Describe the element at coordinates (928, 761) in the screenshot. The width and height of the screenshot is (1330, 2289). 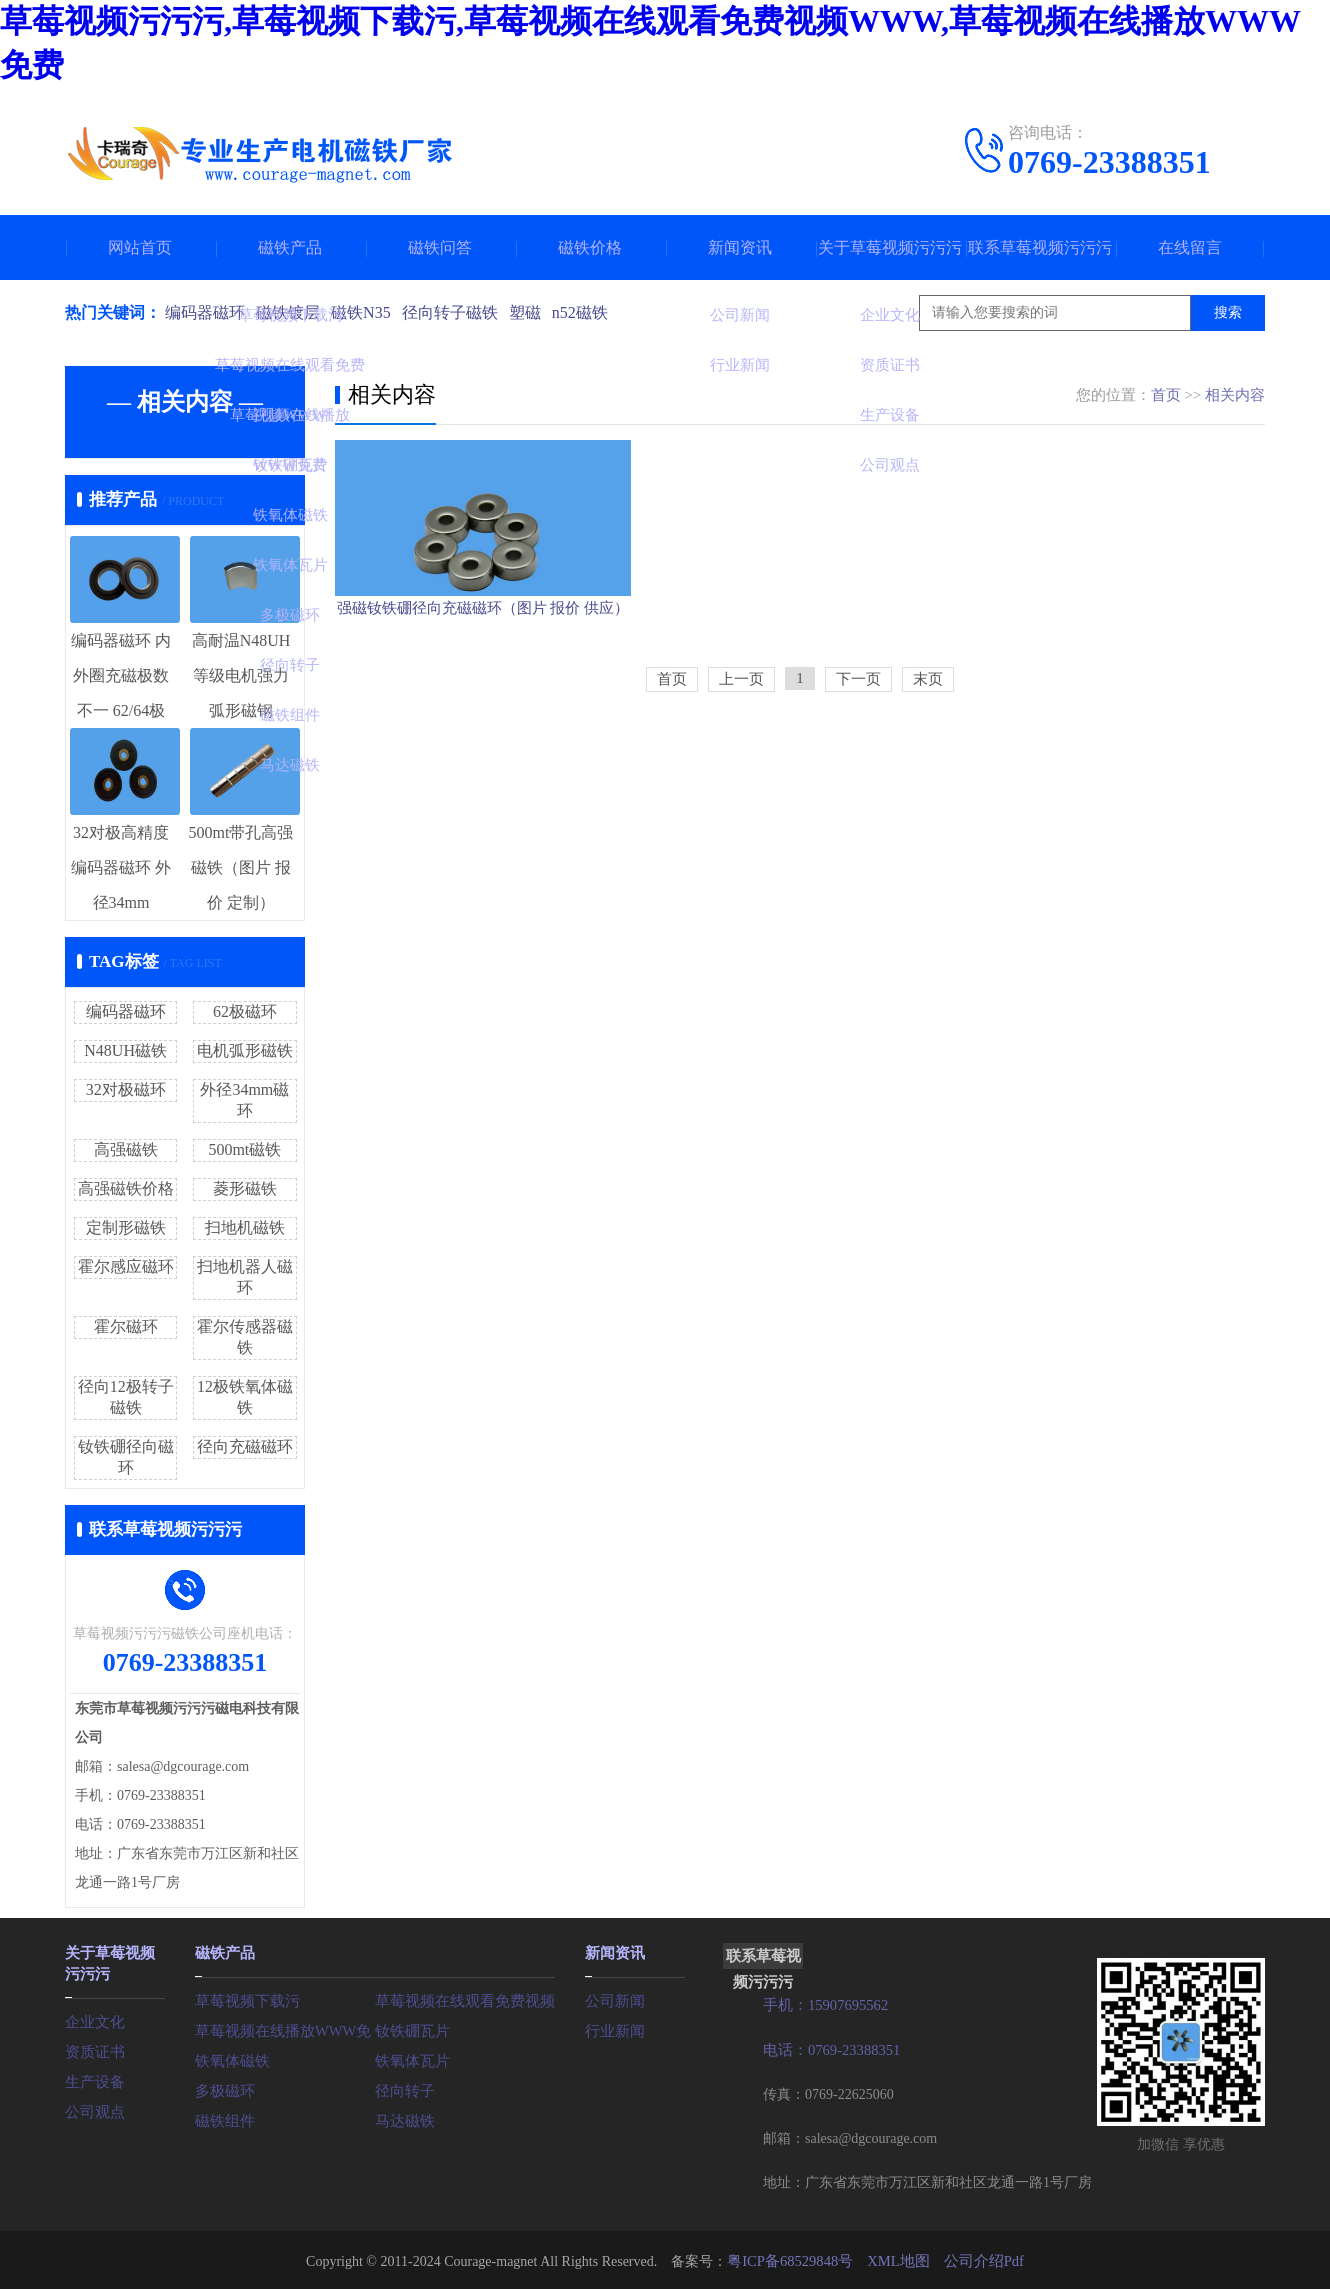
I see `末页` at that location.